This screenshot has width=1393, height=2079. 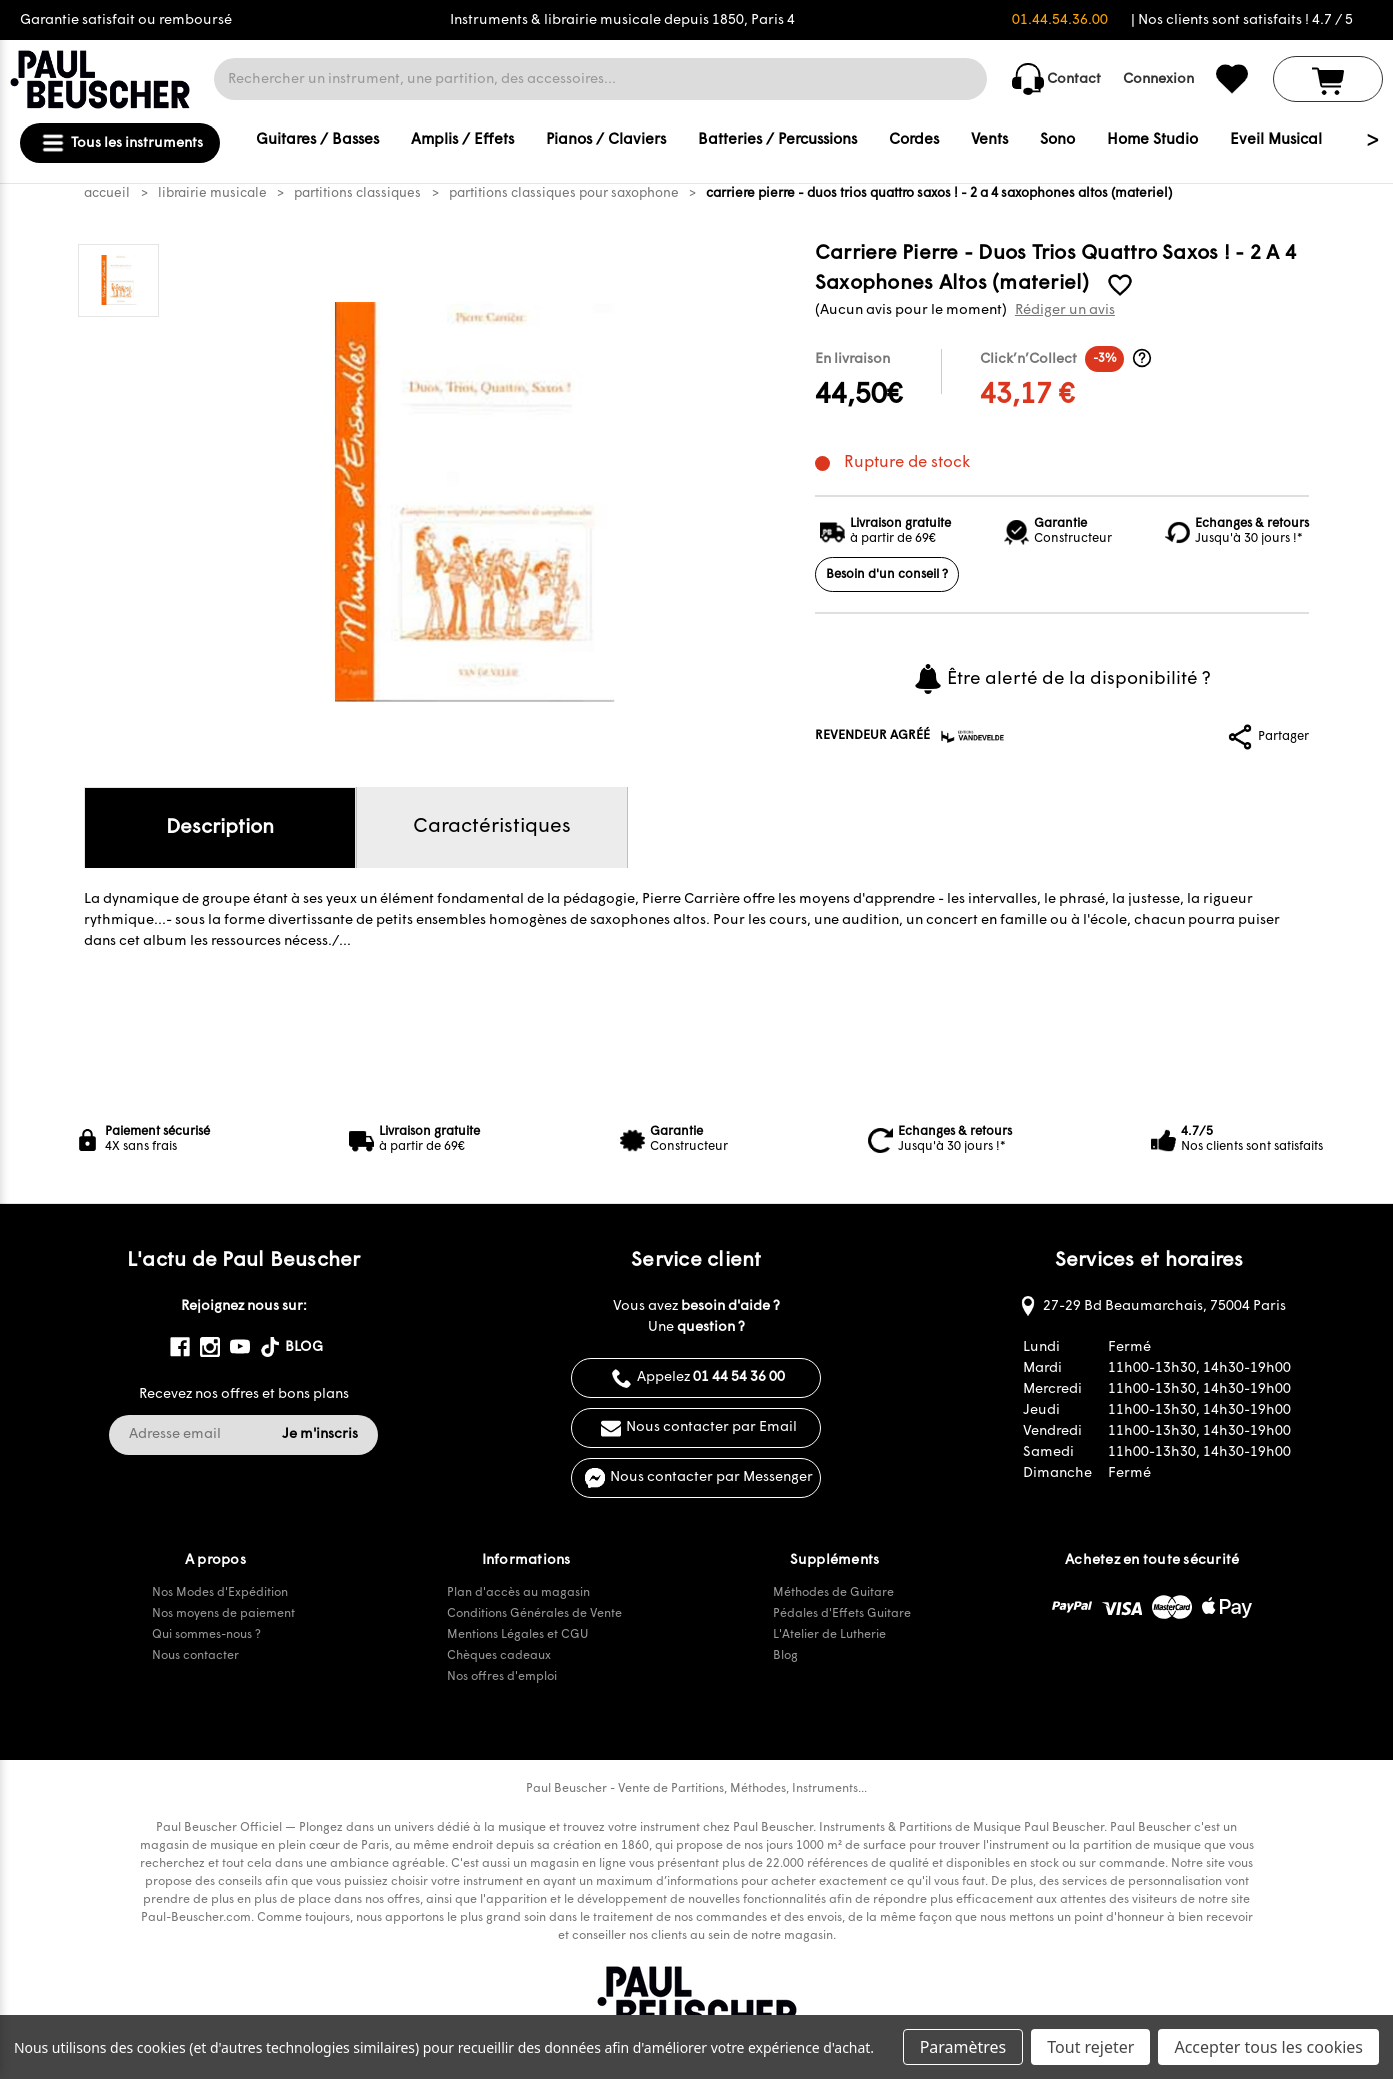 I want to click on Plan d'accès au magasin, so click(x=518, y=1593).